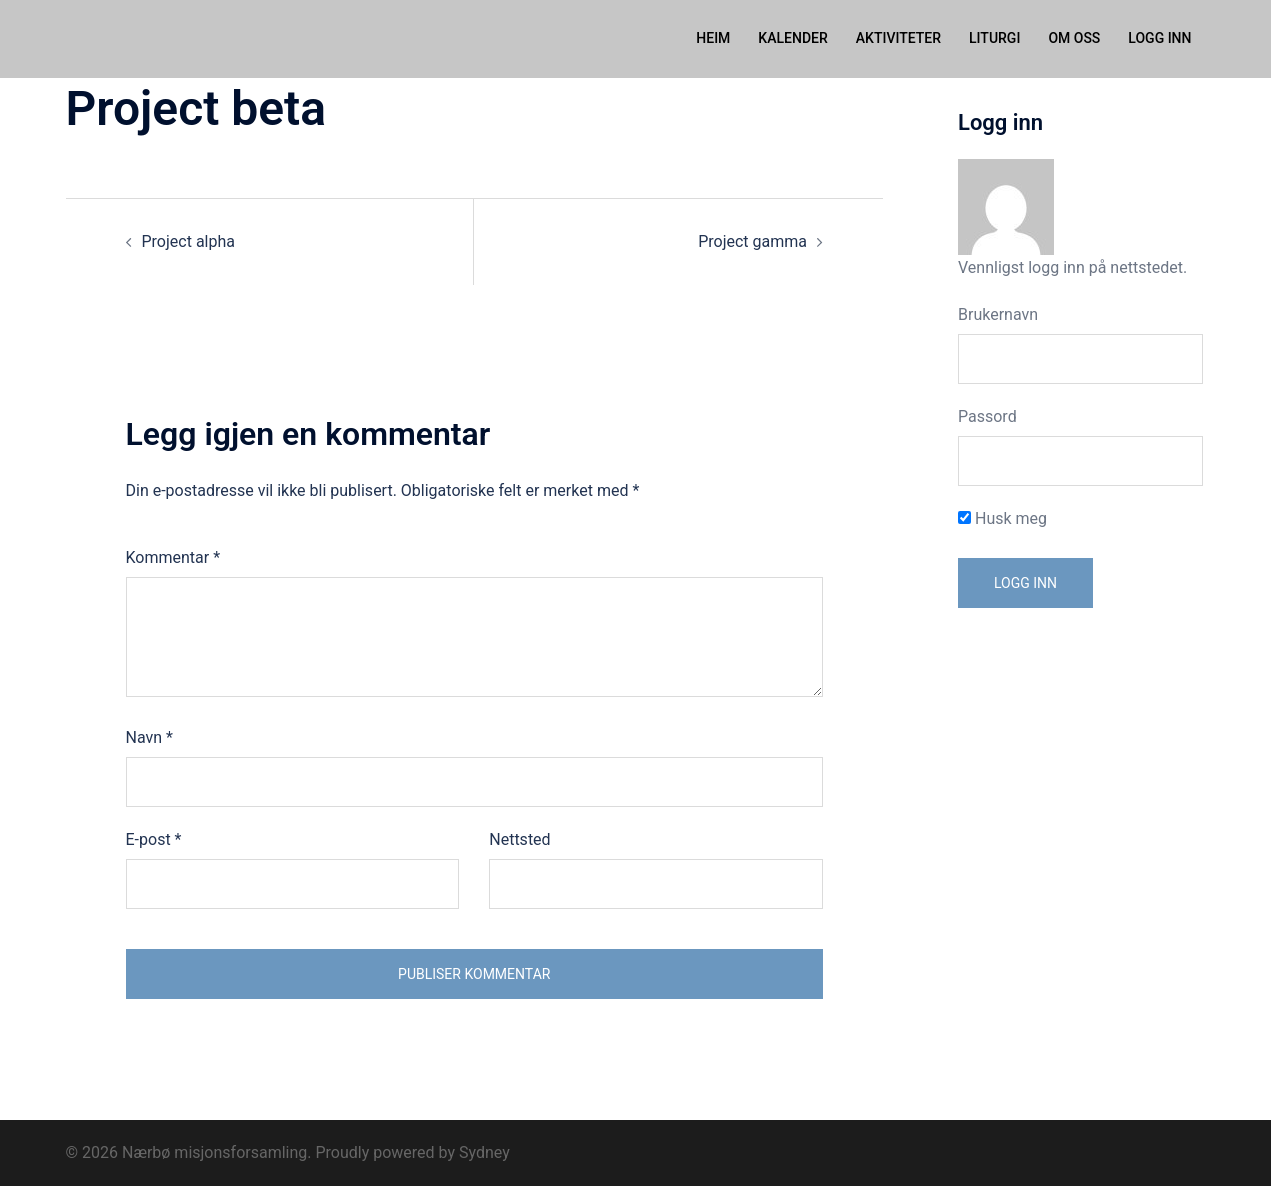  I want to click on LITURGI, so click(994, 38).